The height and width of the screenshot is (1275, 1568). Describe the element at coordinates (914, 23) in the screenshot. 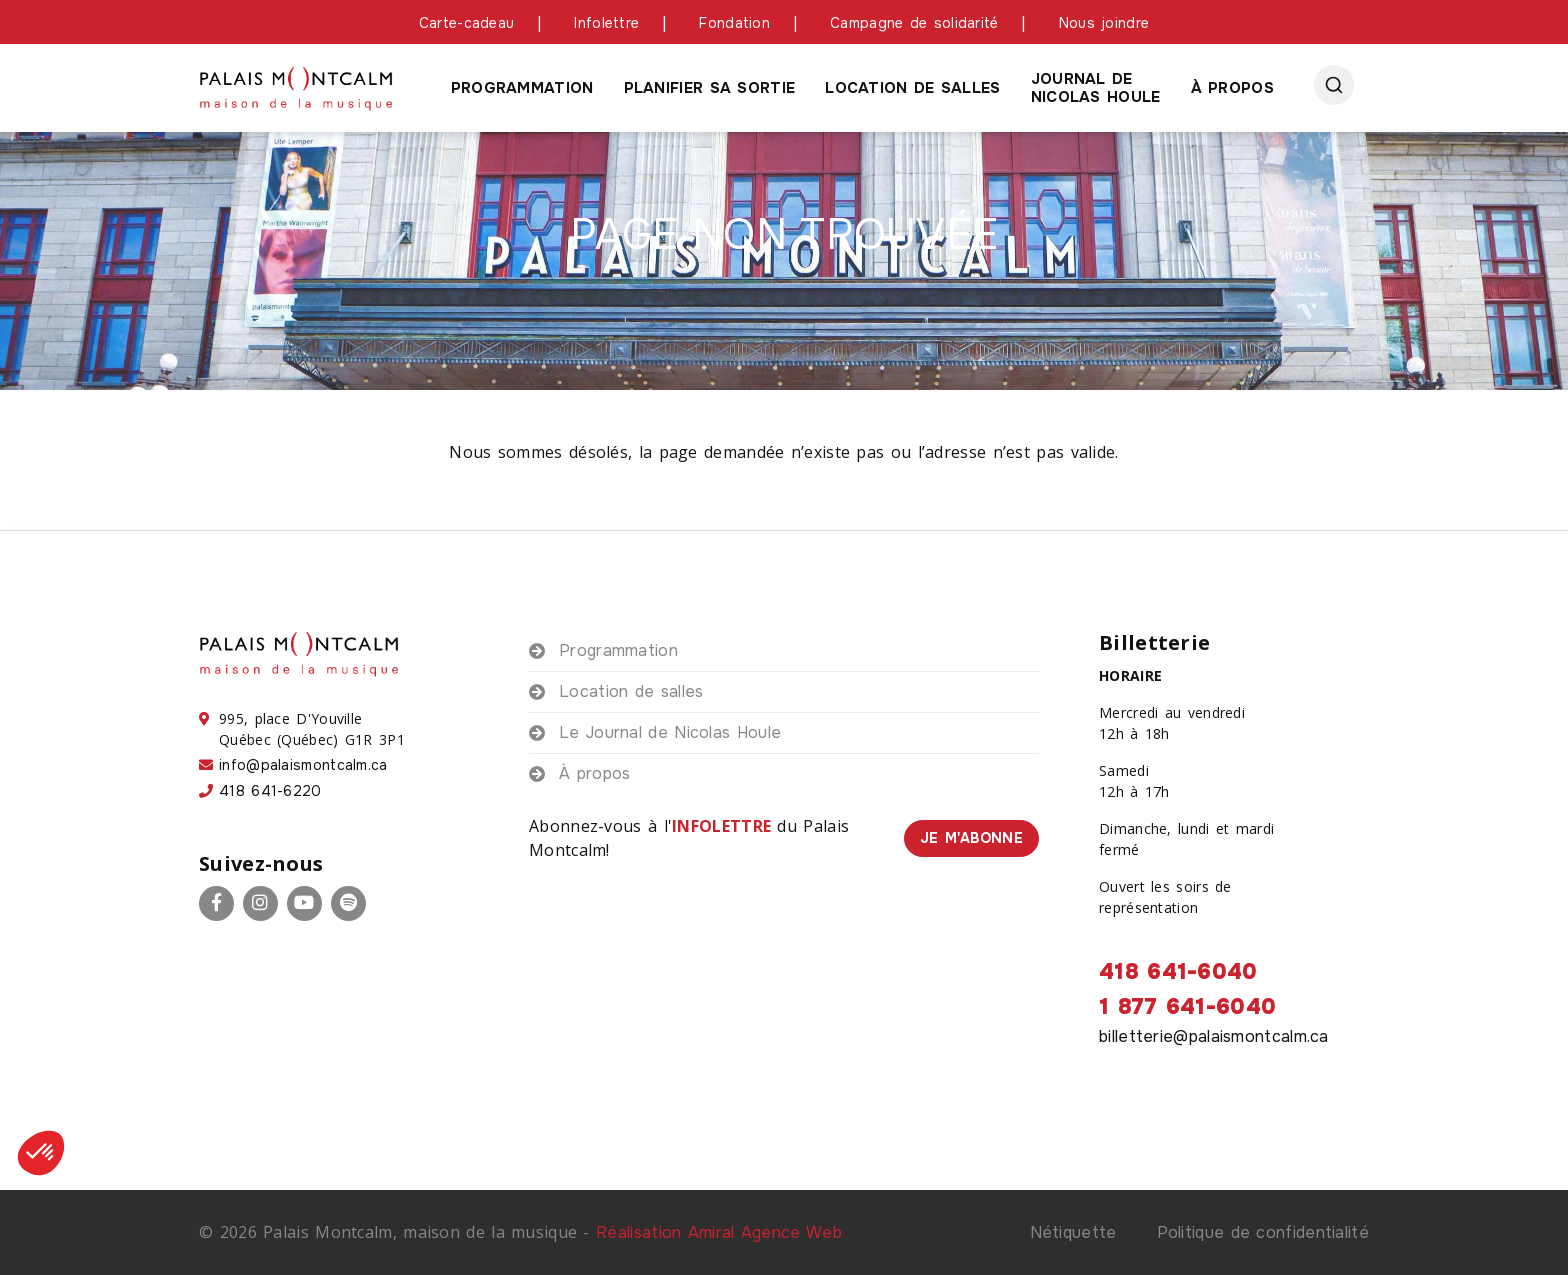

I see `Campagne de solidarité` at that location.